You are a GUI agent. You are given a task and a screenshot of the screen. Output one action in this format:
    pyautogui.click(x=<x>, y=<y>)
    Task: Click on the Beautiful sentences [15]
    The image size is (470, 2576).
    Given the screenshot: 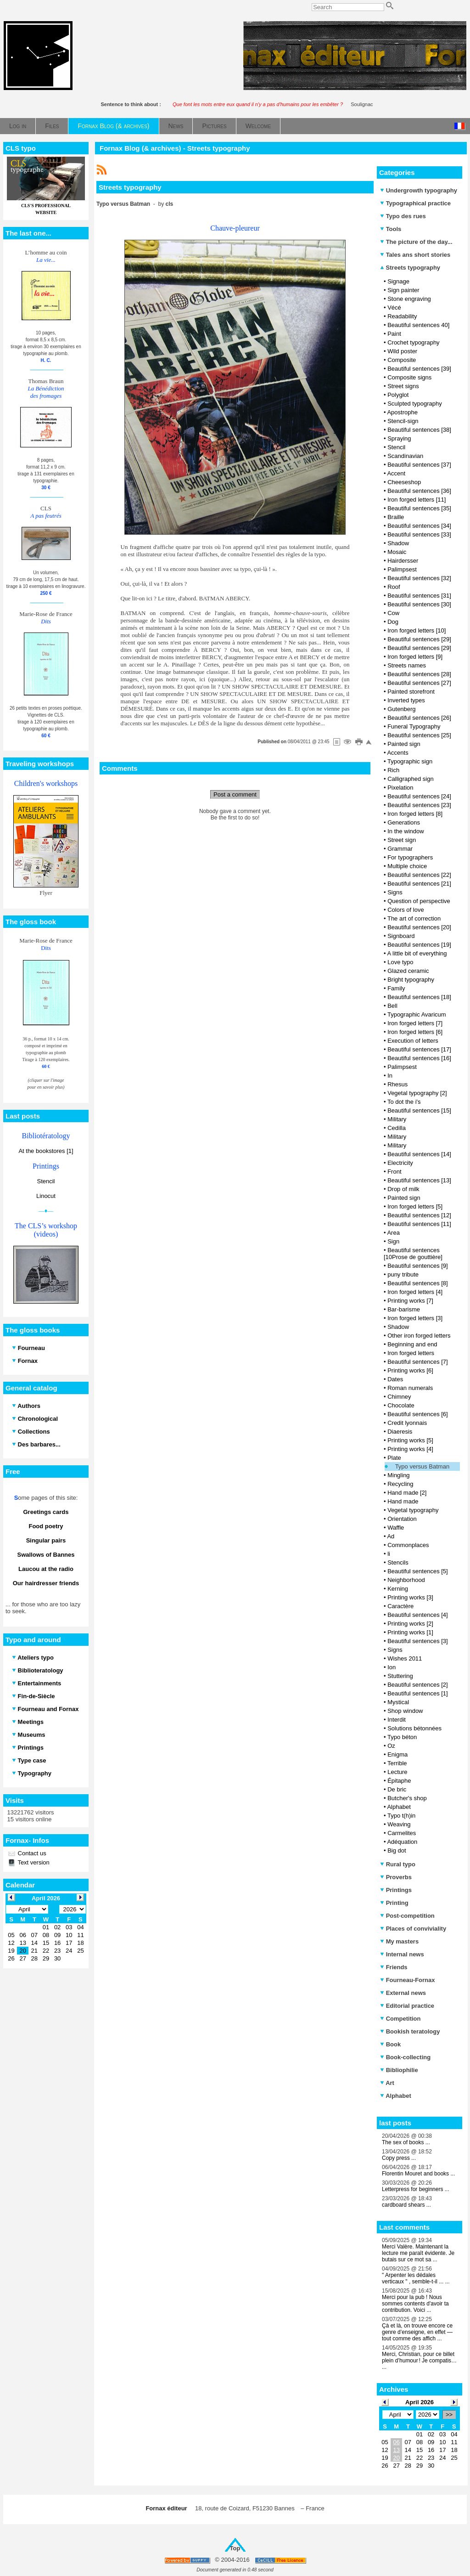 What is the action you would take?
    pyautogui.click(x=419, y=1110)
    